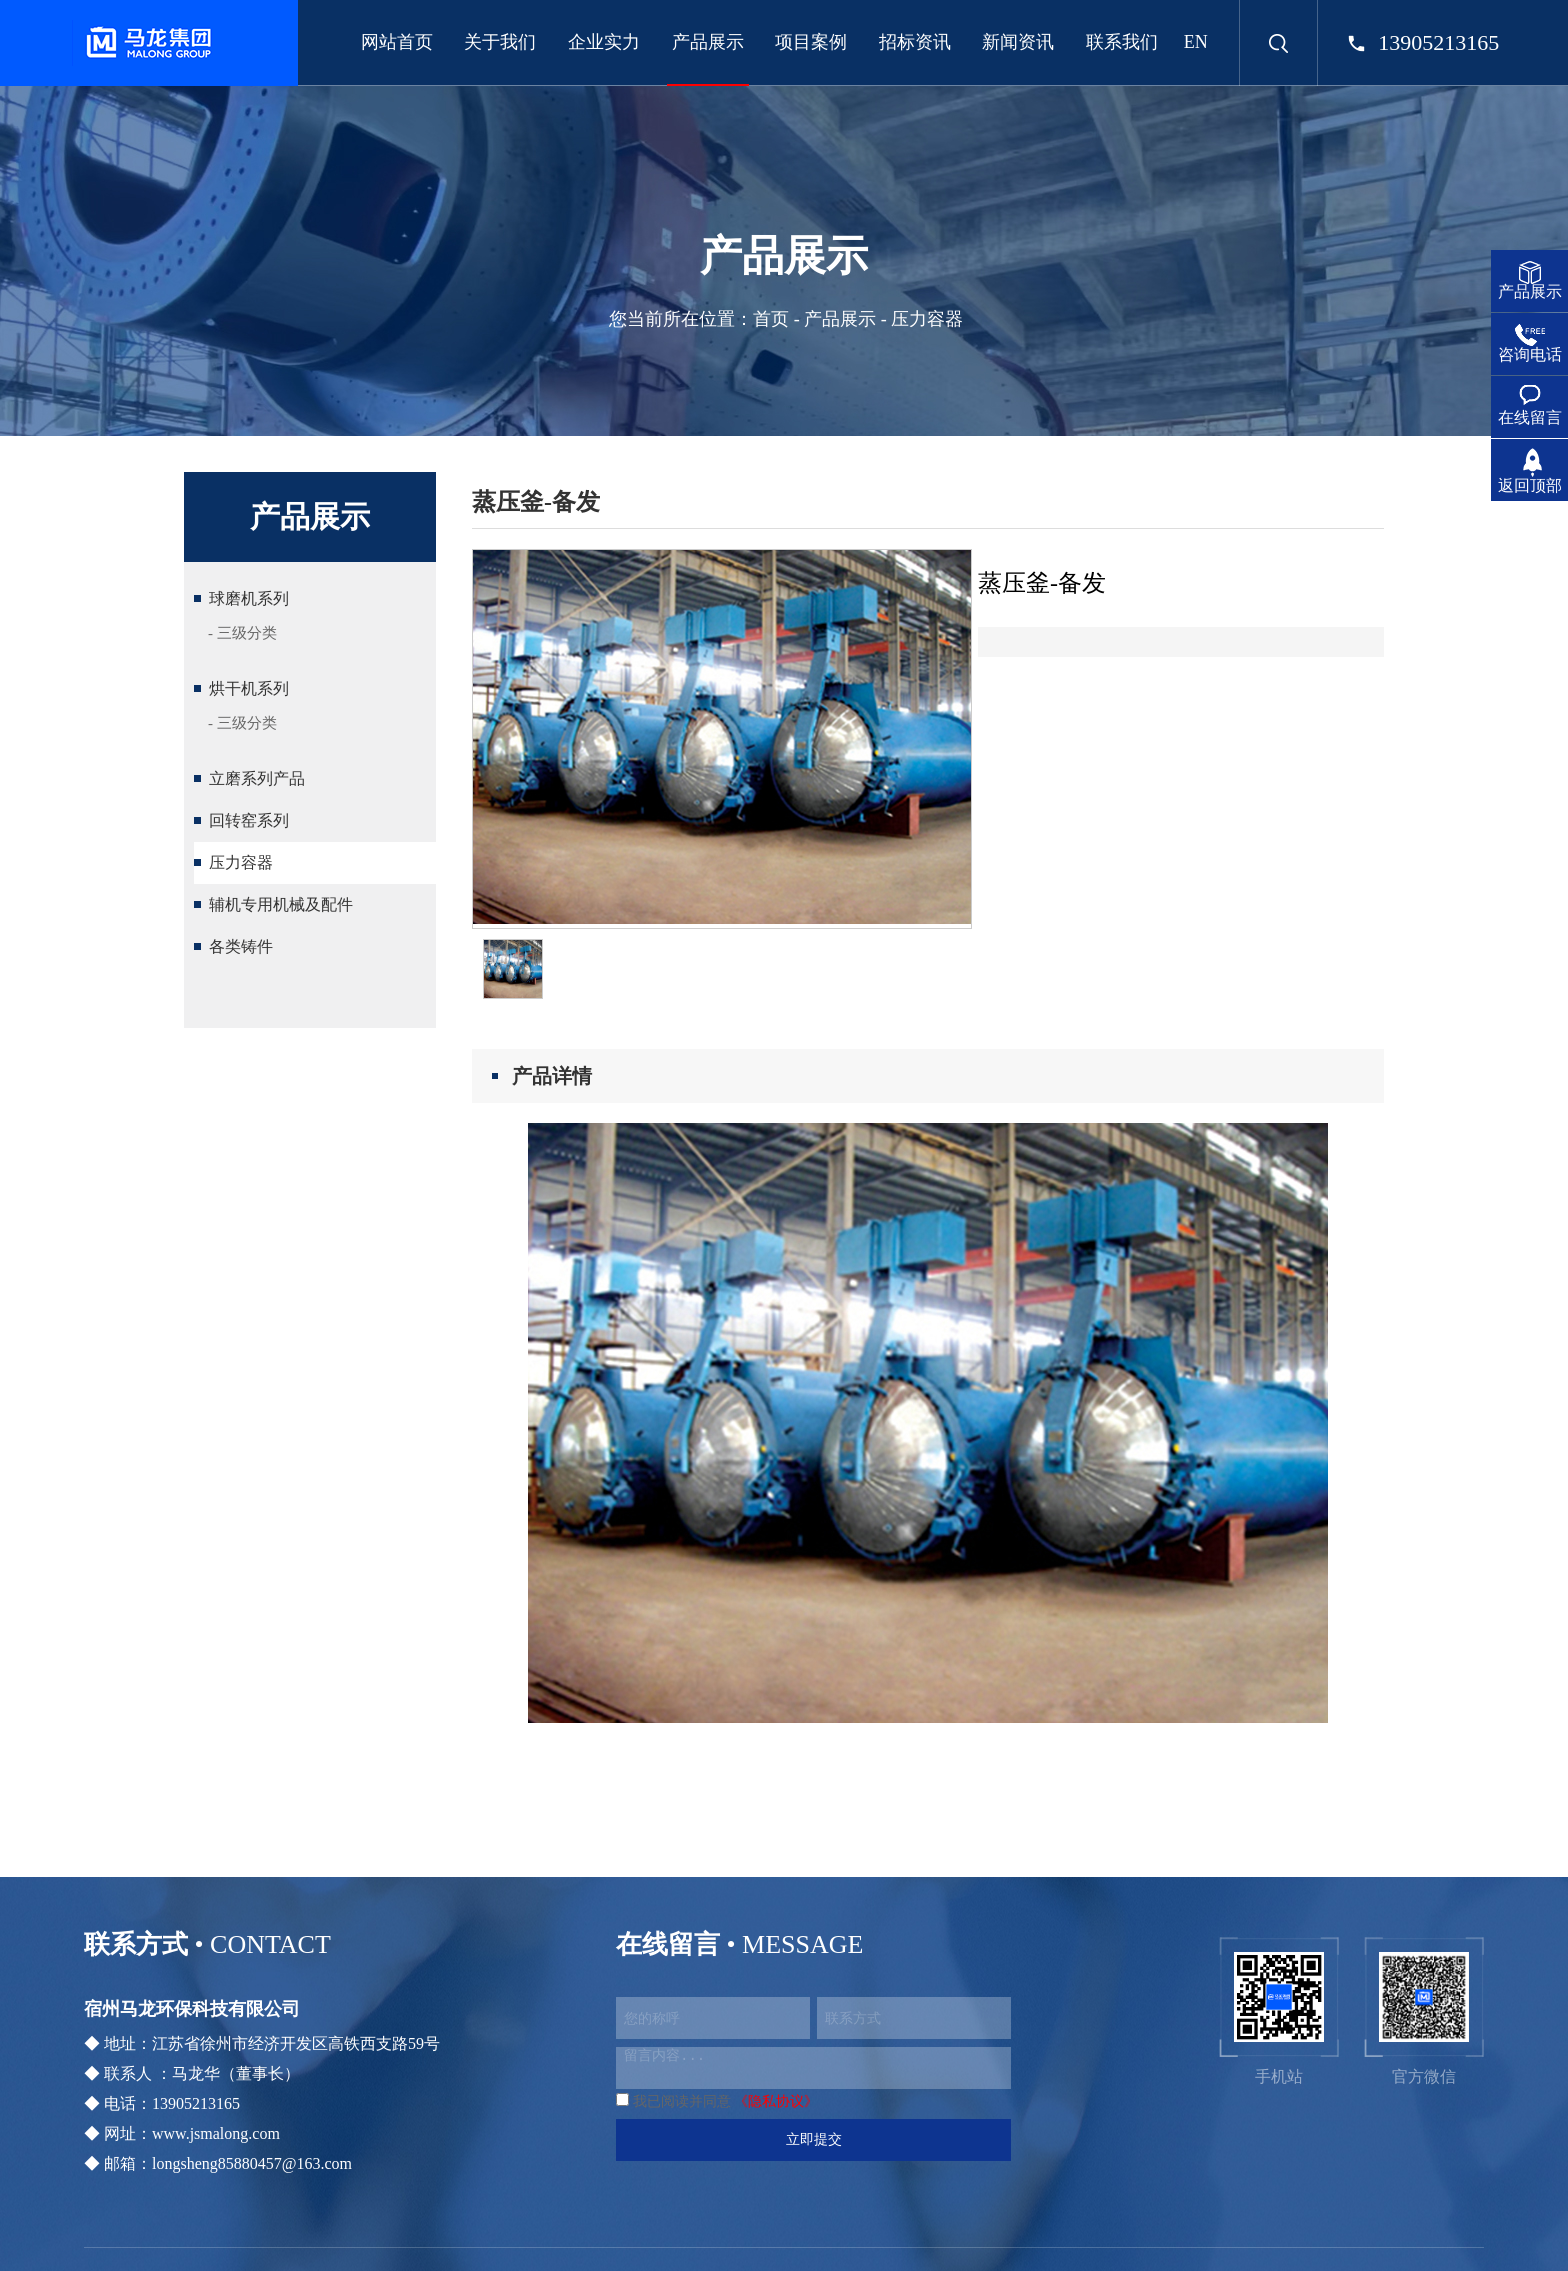 The image size is (1568, 2271). What do you see at coordinates (708, 42) in the screenshot?
I see `产品展示` at bounding box center [708, 42].